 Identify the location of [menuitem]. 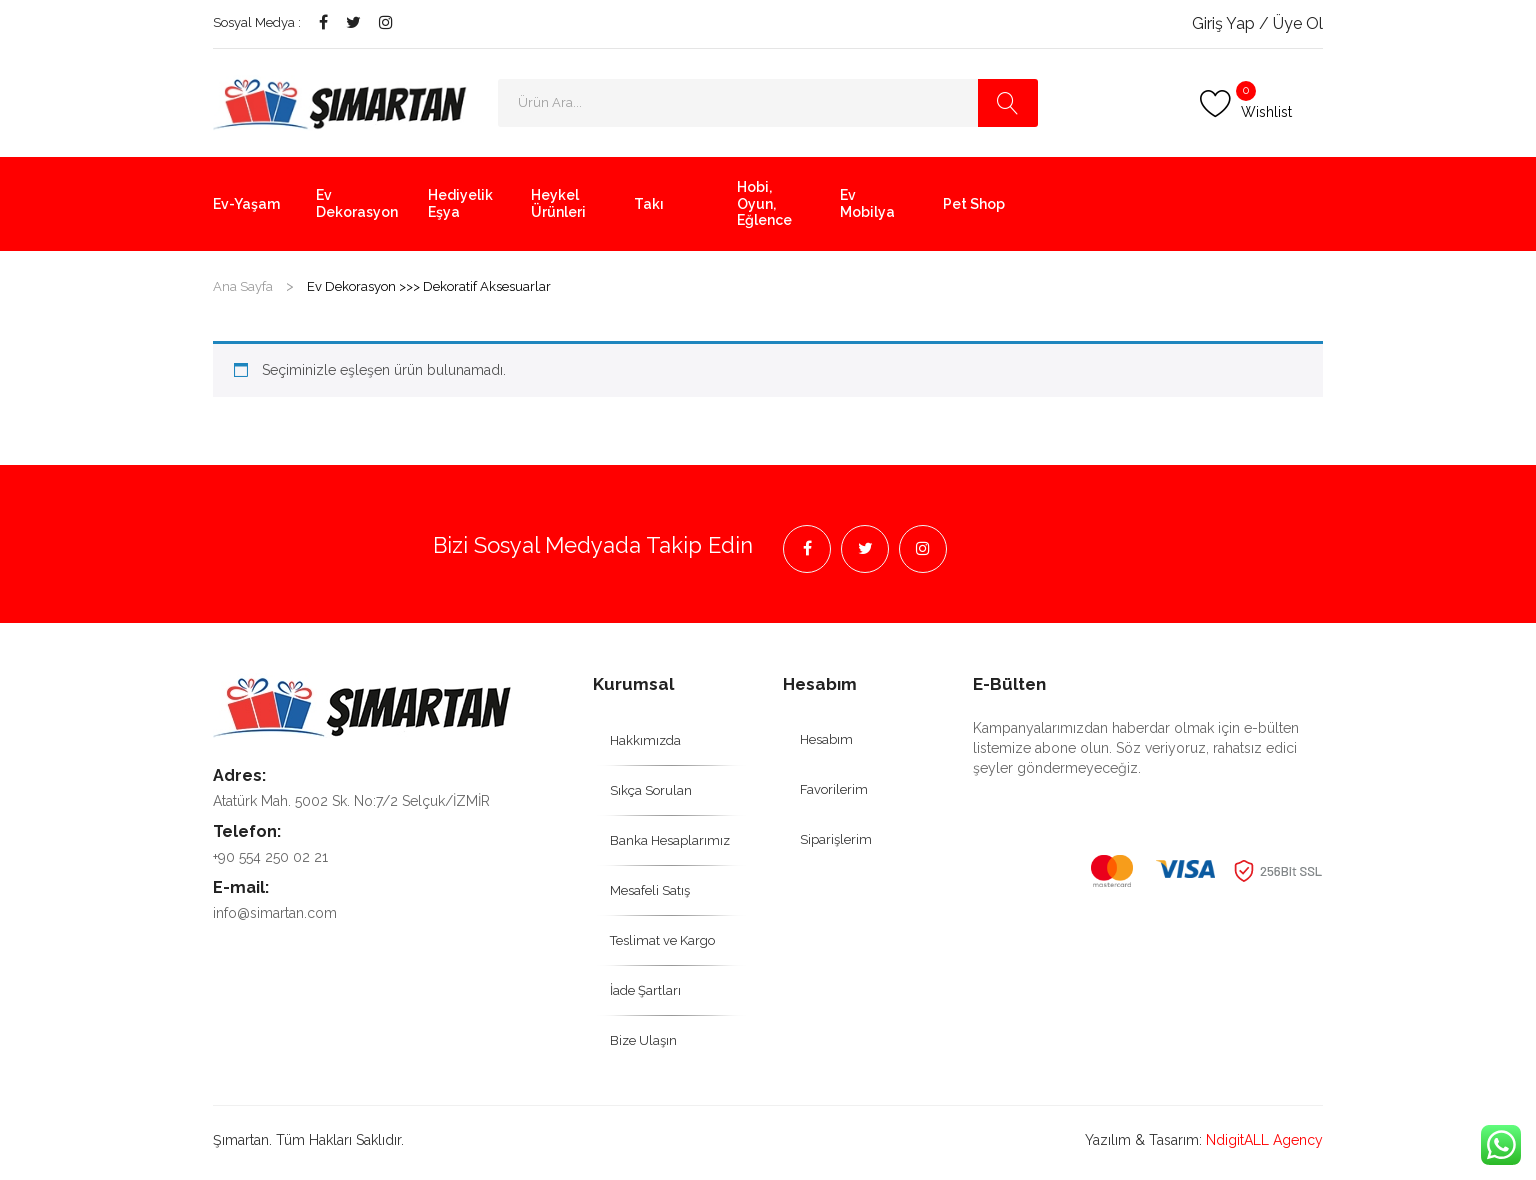
(249, 204).